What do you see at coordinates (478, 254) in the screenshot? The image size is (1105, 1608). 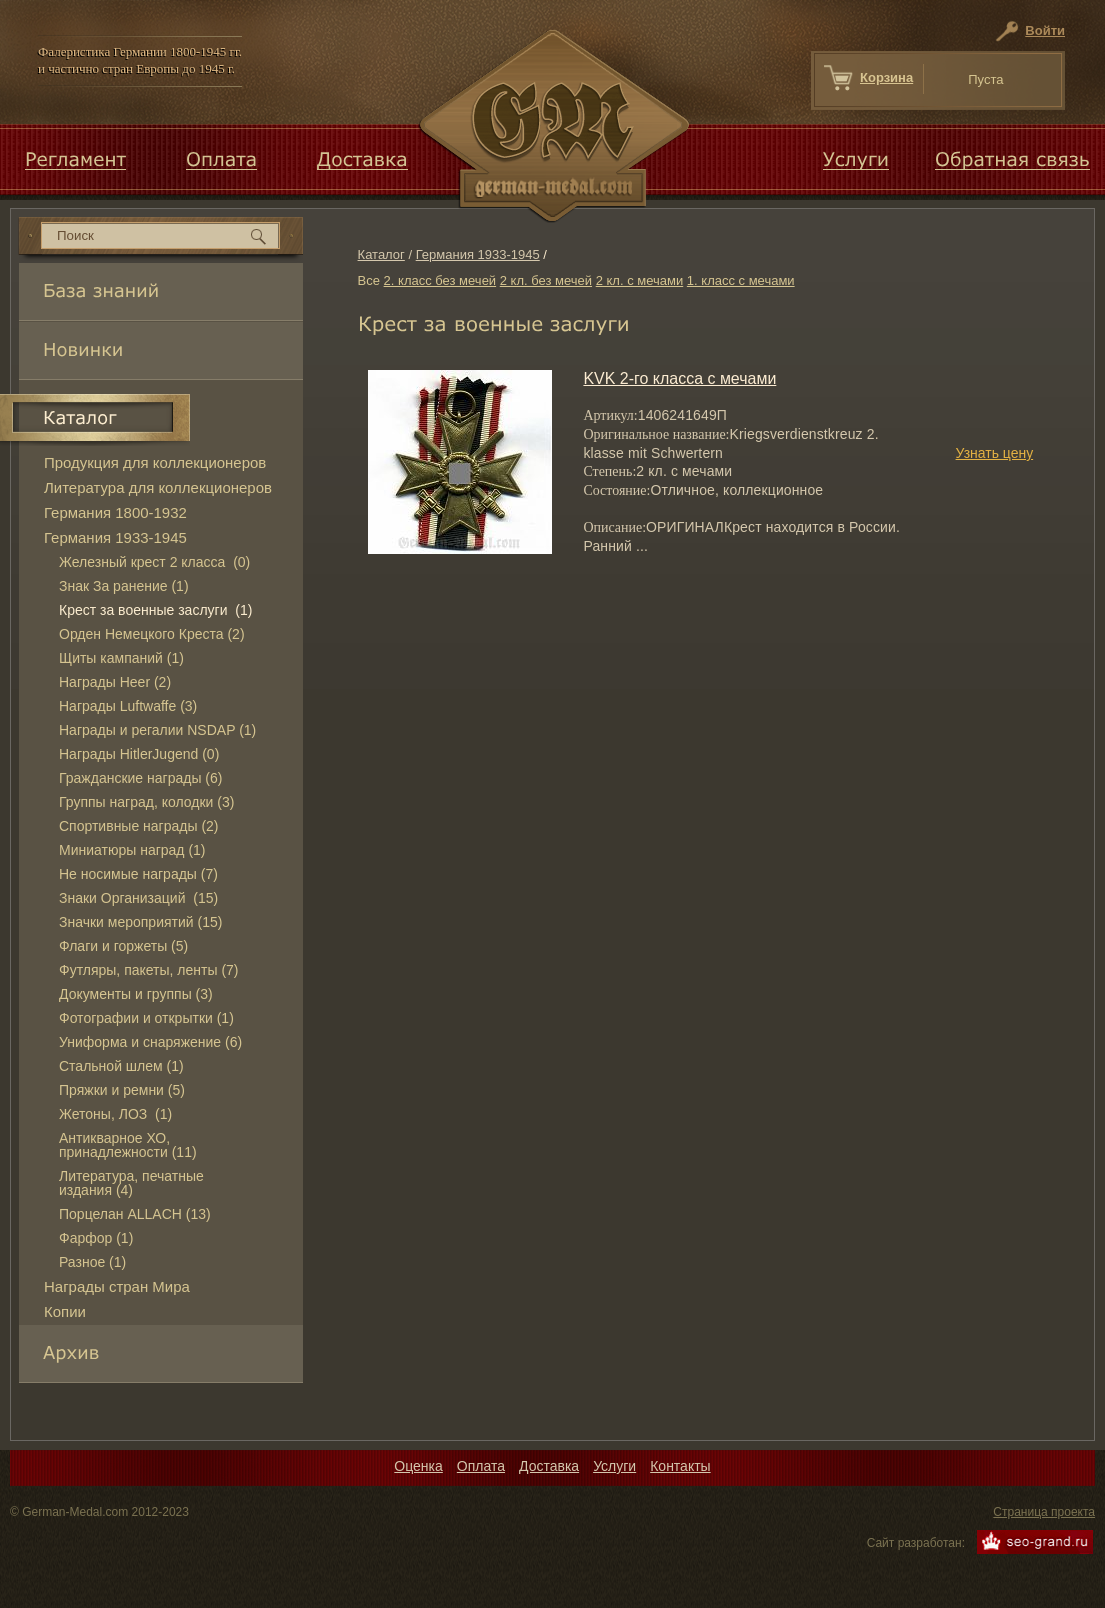 I see `Германия 1933-1945` at bounding box center [478, 254].